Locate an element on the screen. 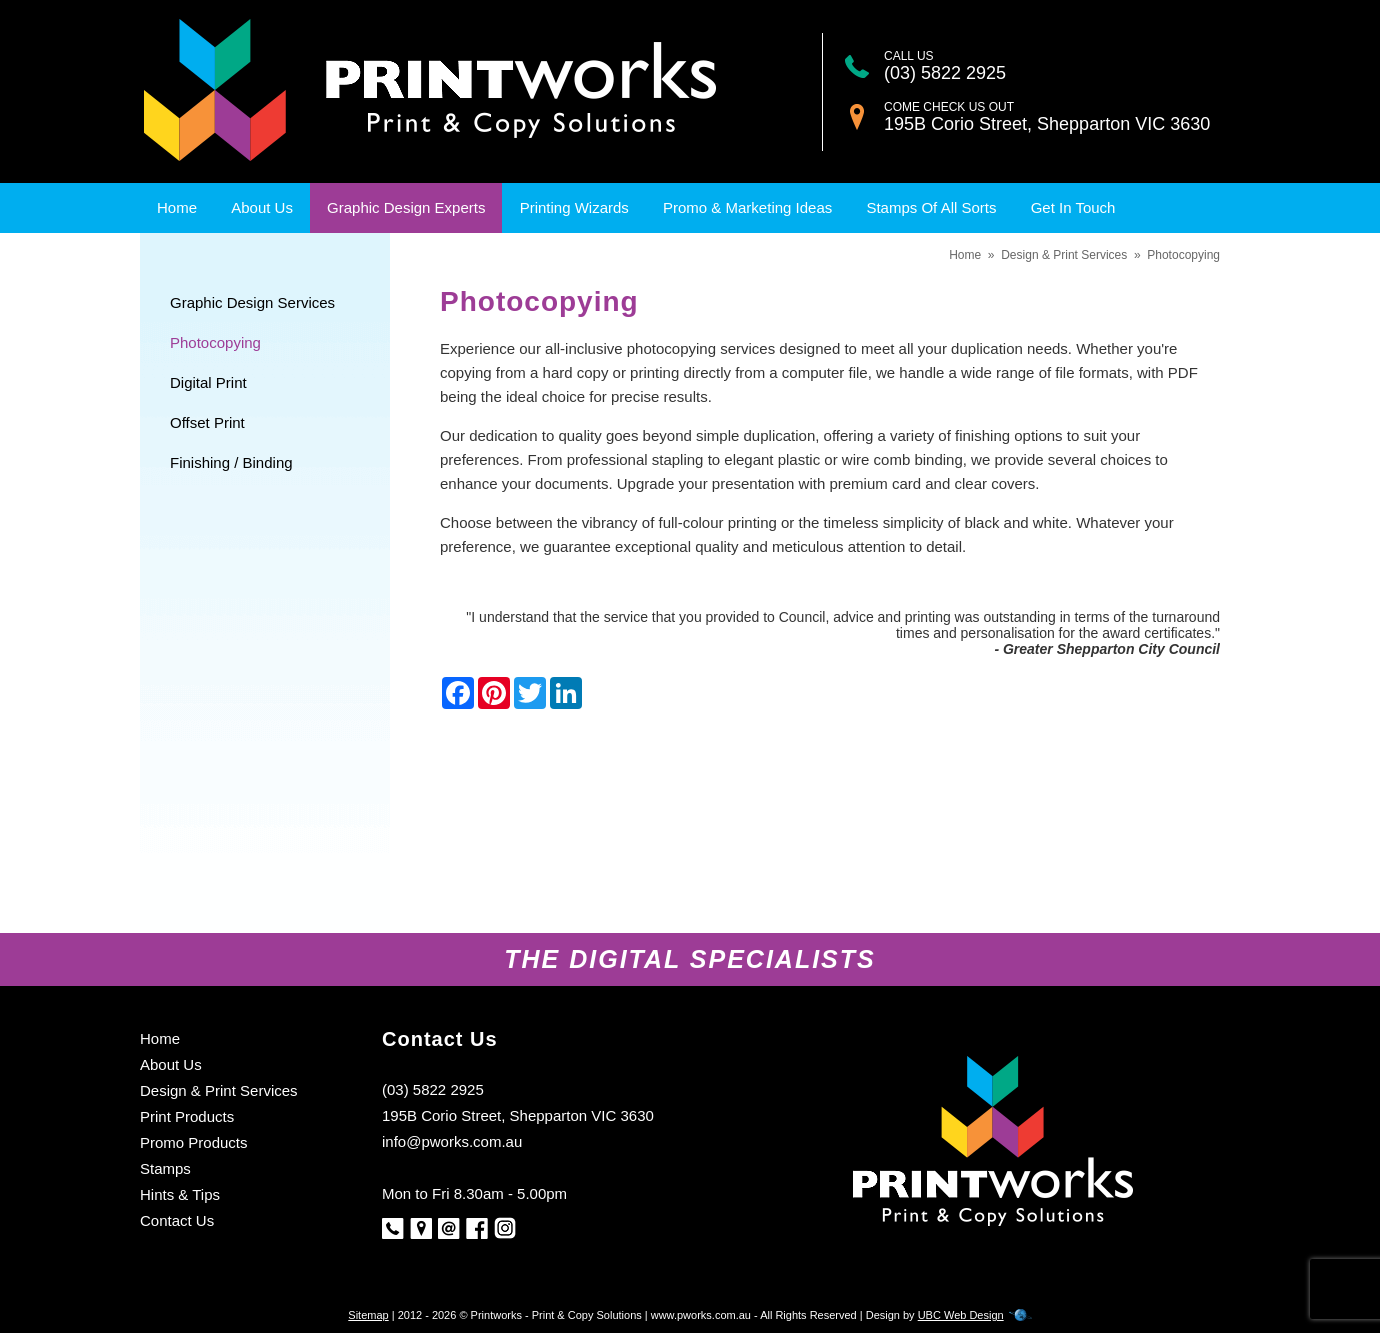 The width and height of the screenshot is (1380, 1333). Promo & Marketing Ideas is located at coordinates (747, 207).